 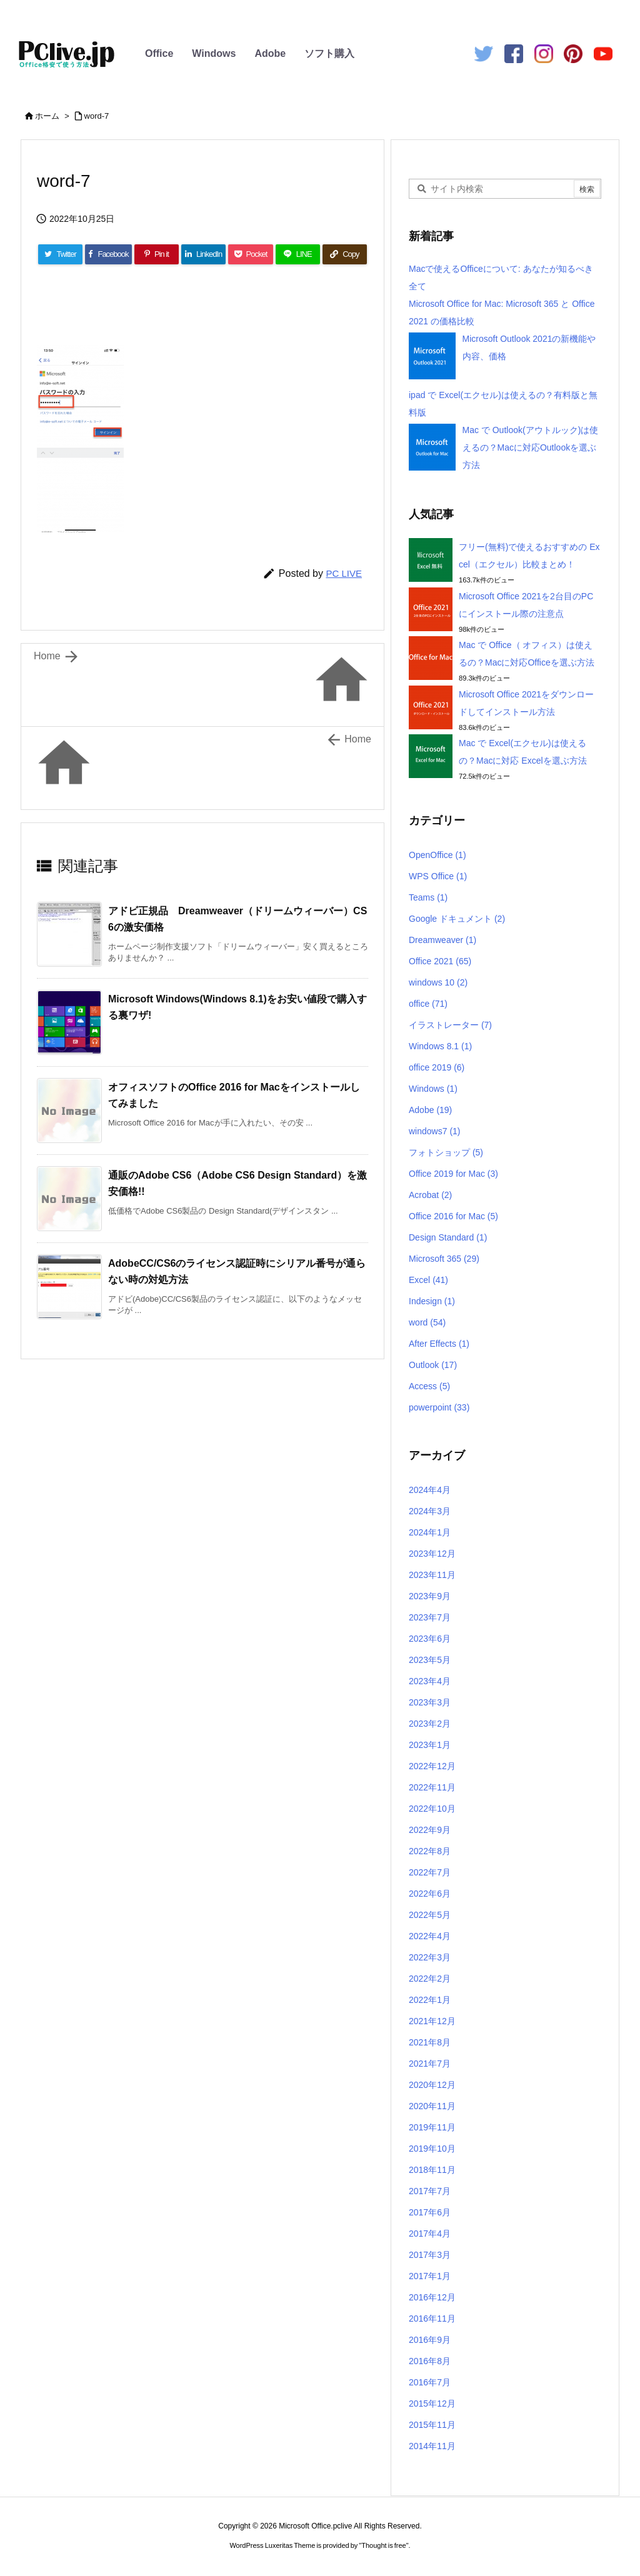 I want to click on 2017年4月, so click(x=430, y=2234).